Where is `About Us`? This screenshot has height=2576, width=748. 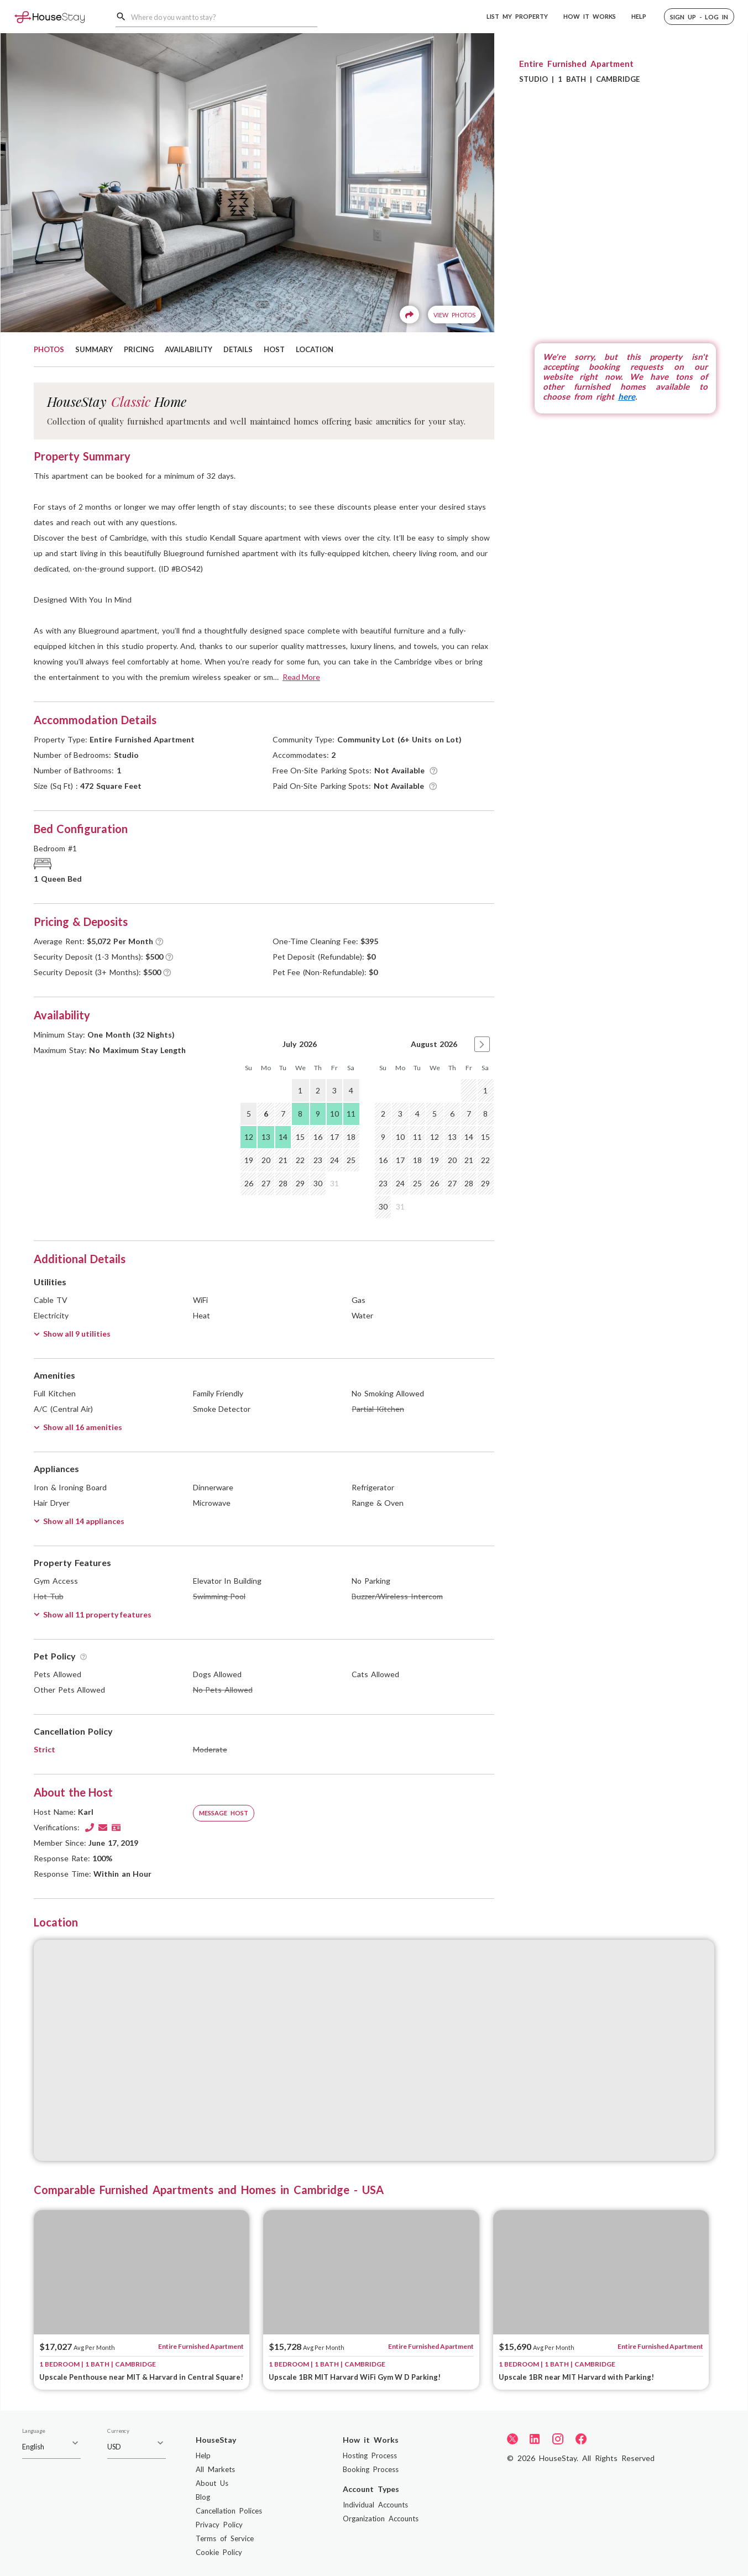
About Us is located at coordinates (212, 2483).